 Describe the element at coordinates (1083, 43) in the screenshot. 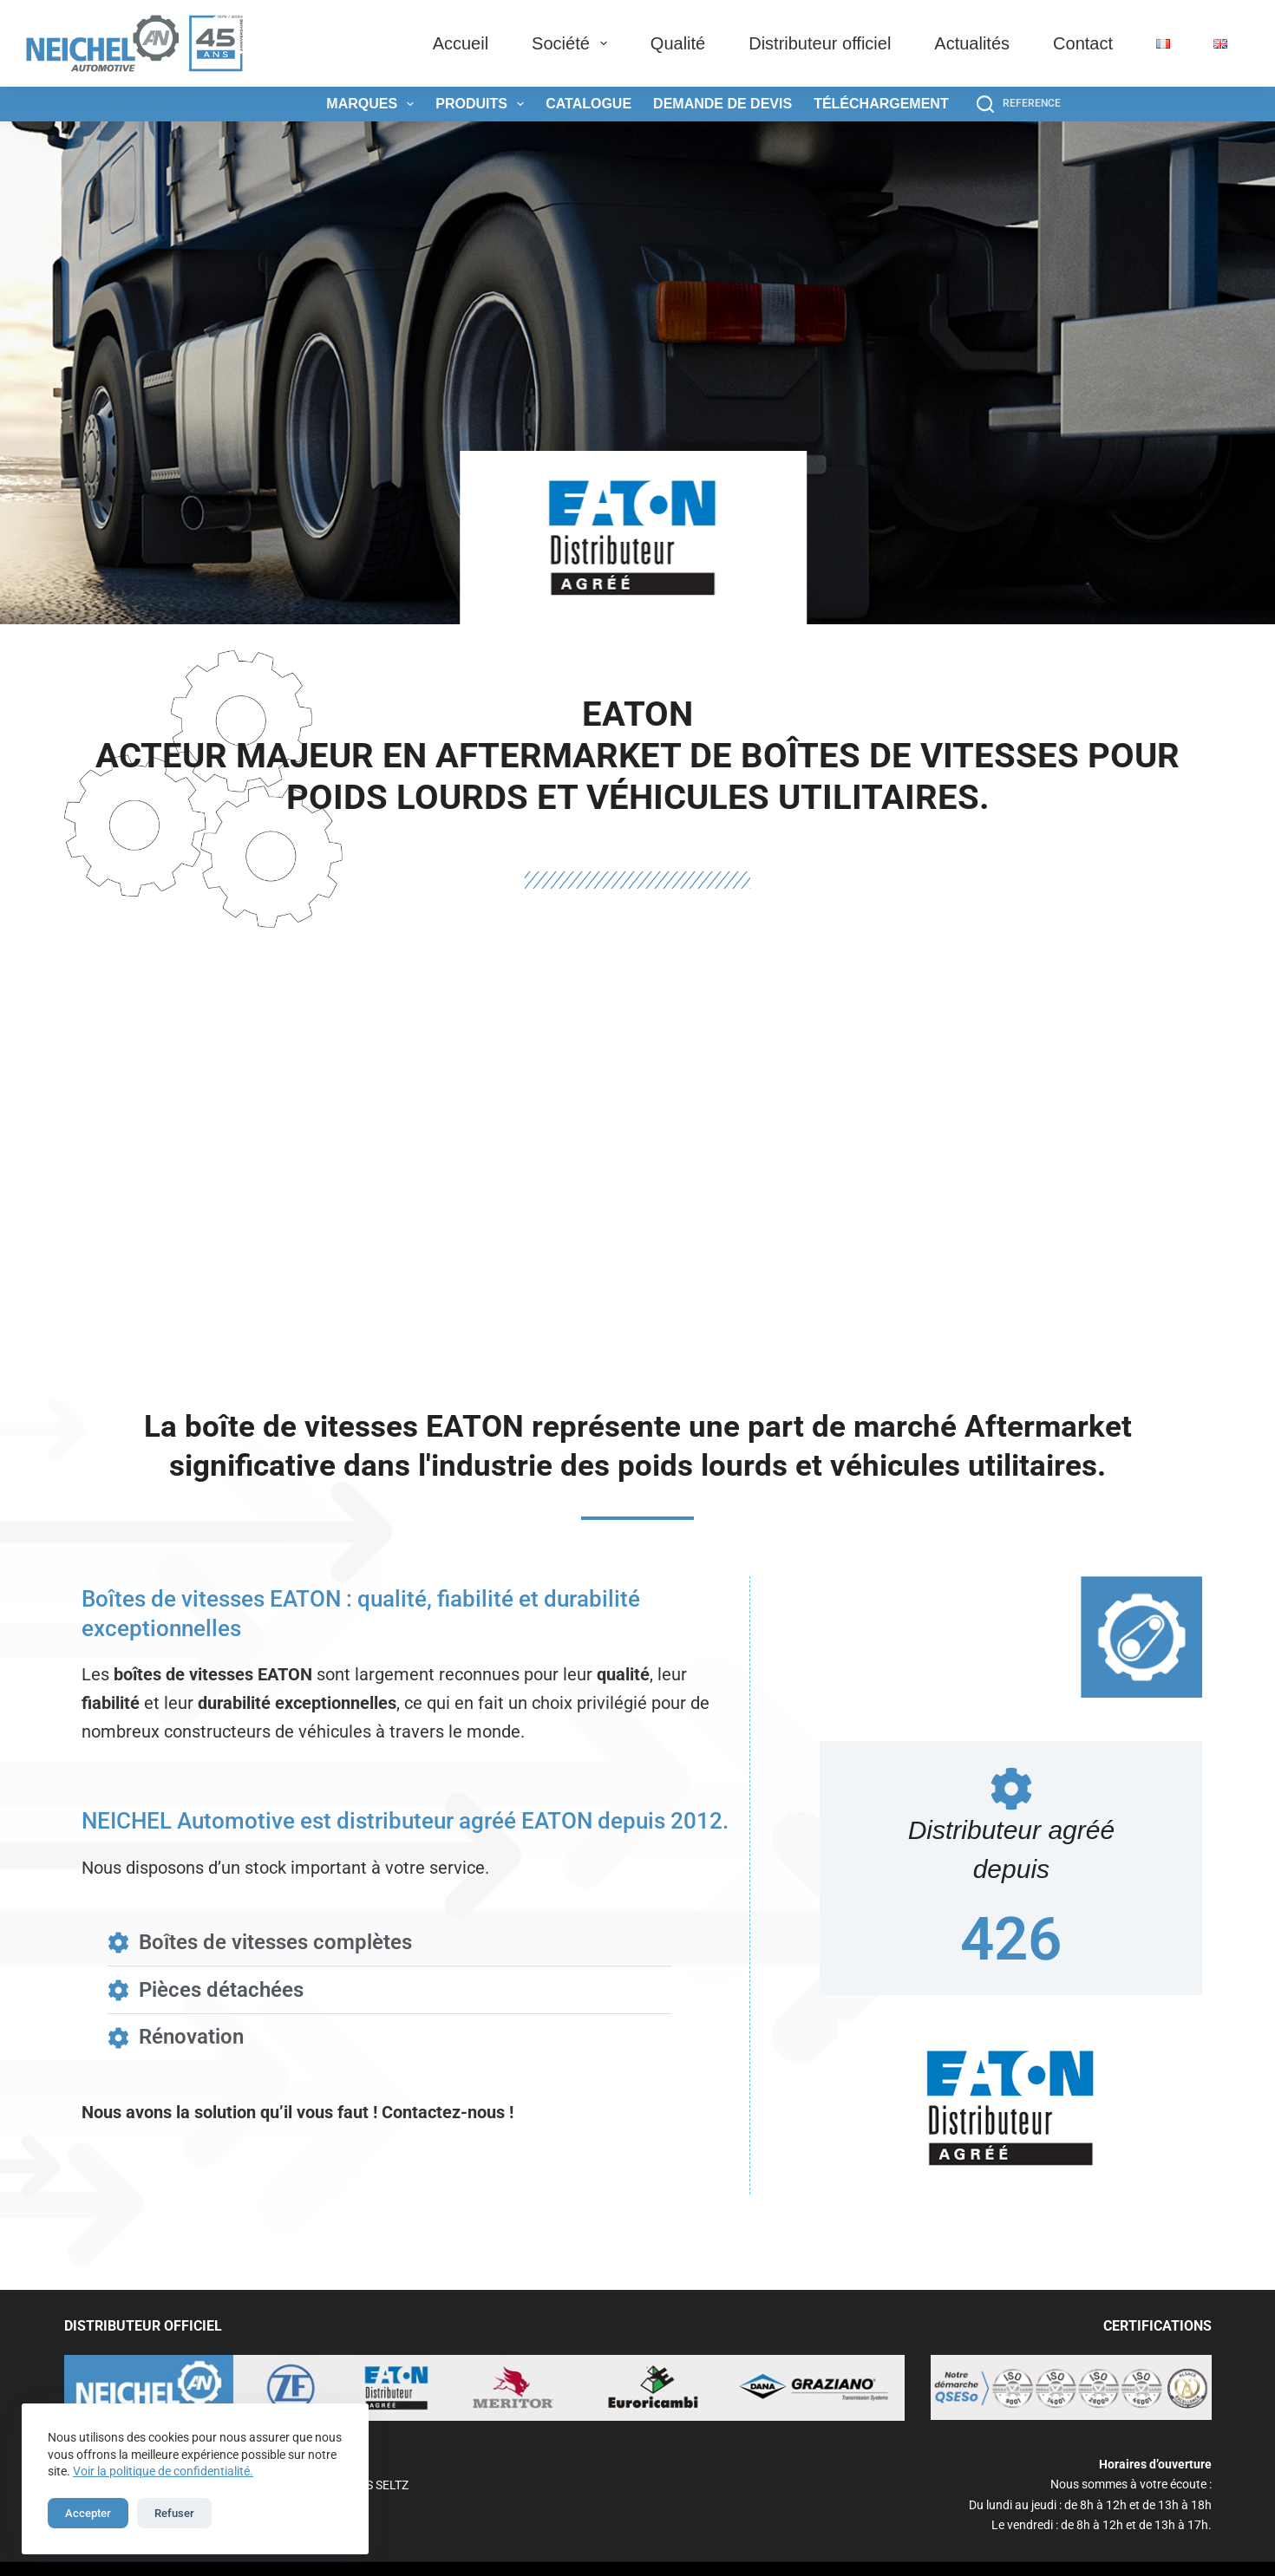

I see `Contact` at that location.